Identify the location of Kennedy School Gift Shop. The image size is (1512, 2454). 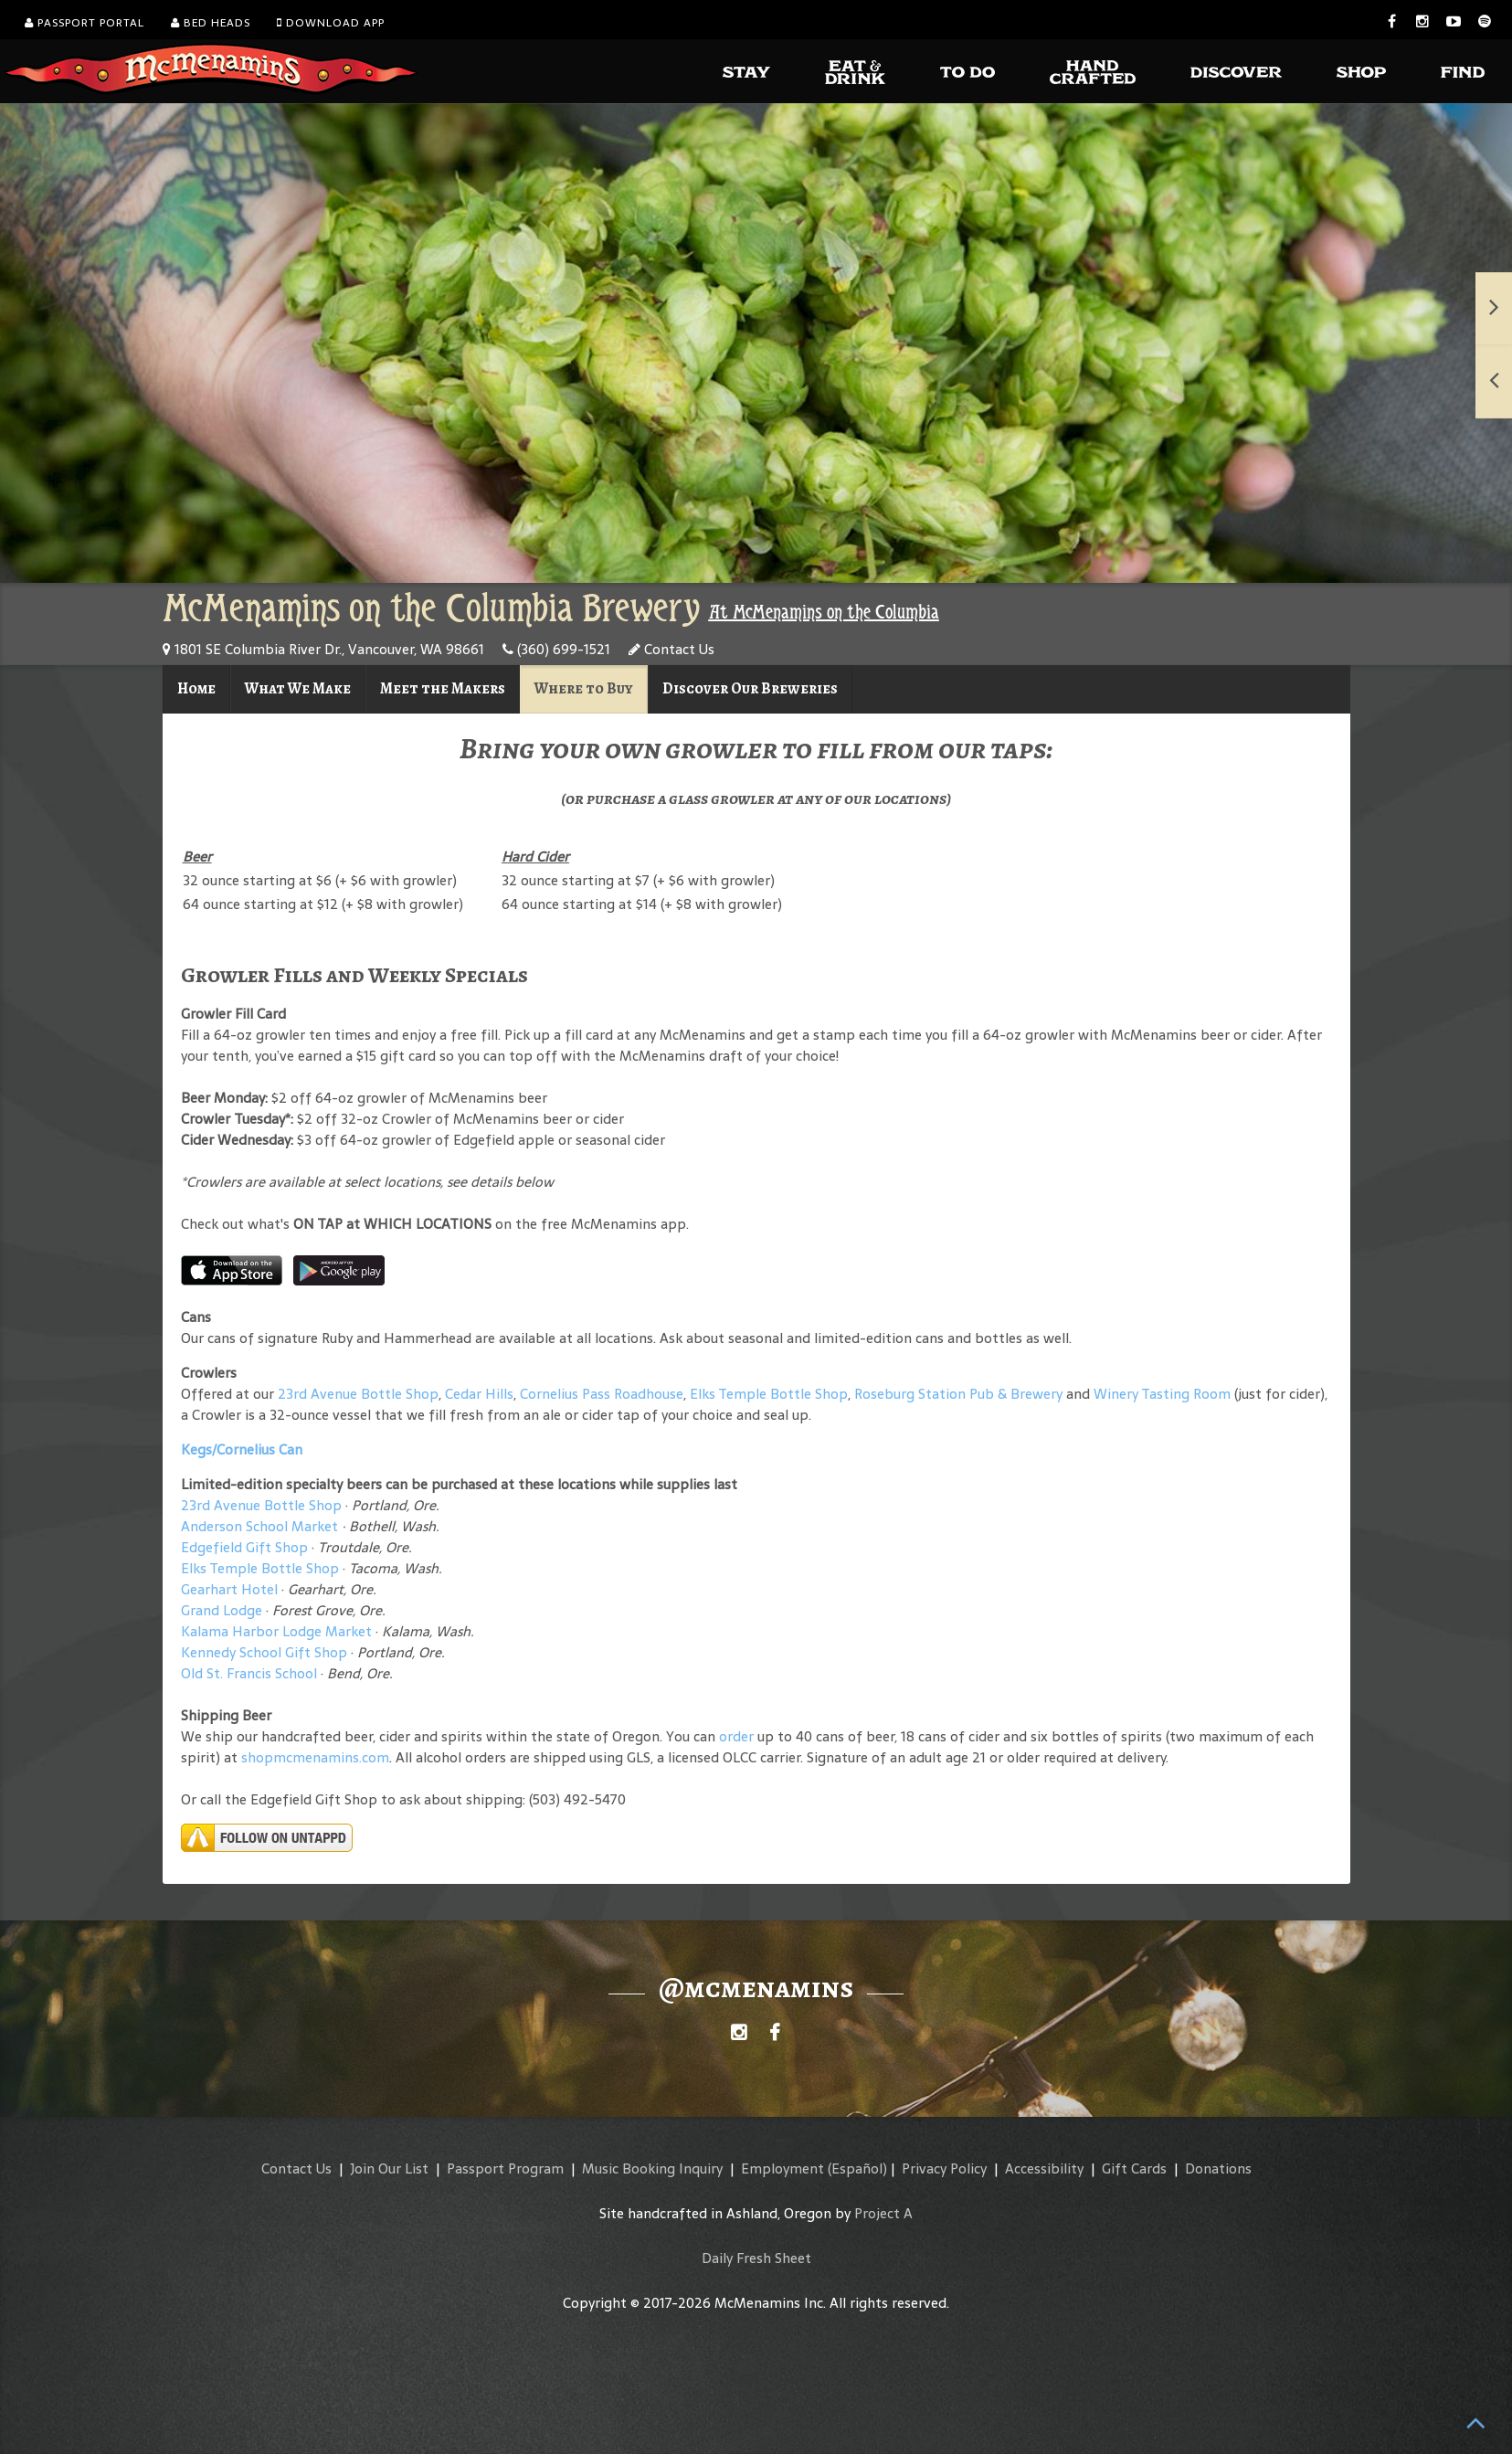
(264, 1652).